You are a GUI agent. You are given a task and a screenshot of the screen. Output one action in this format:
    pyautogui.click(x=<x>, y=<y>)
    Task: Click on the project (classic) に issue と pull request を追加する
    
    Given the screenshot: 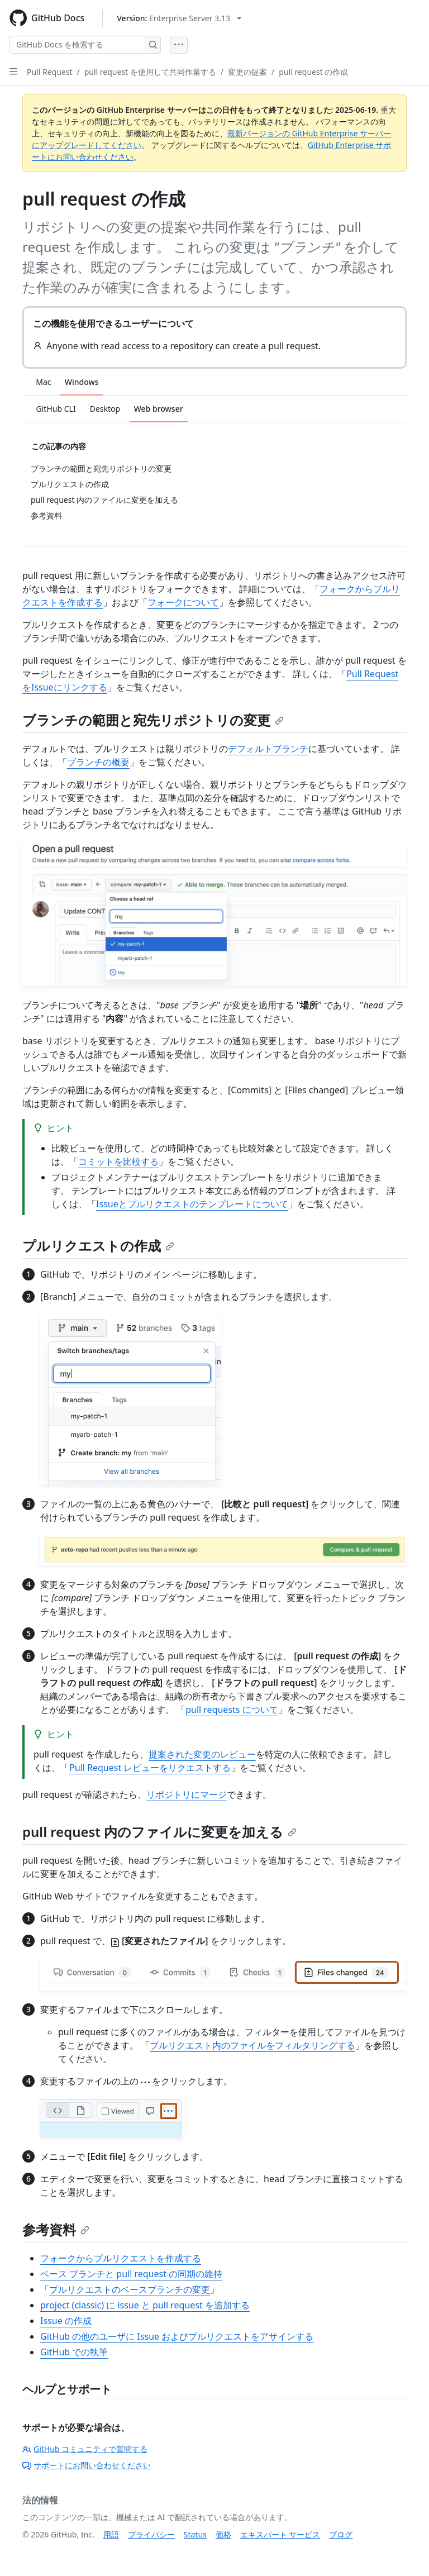 What is the action you would take?
    pyautogui.click(x=145, y=2305)
    